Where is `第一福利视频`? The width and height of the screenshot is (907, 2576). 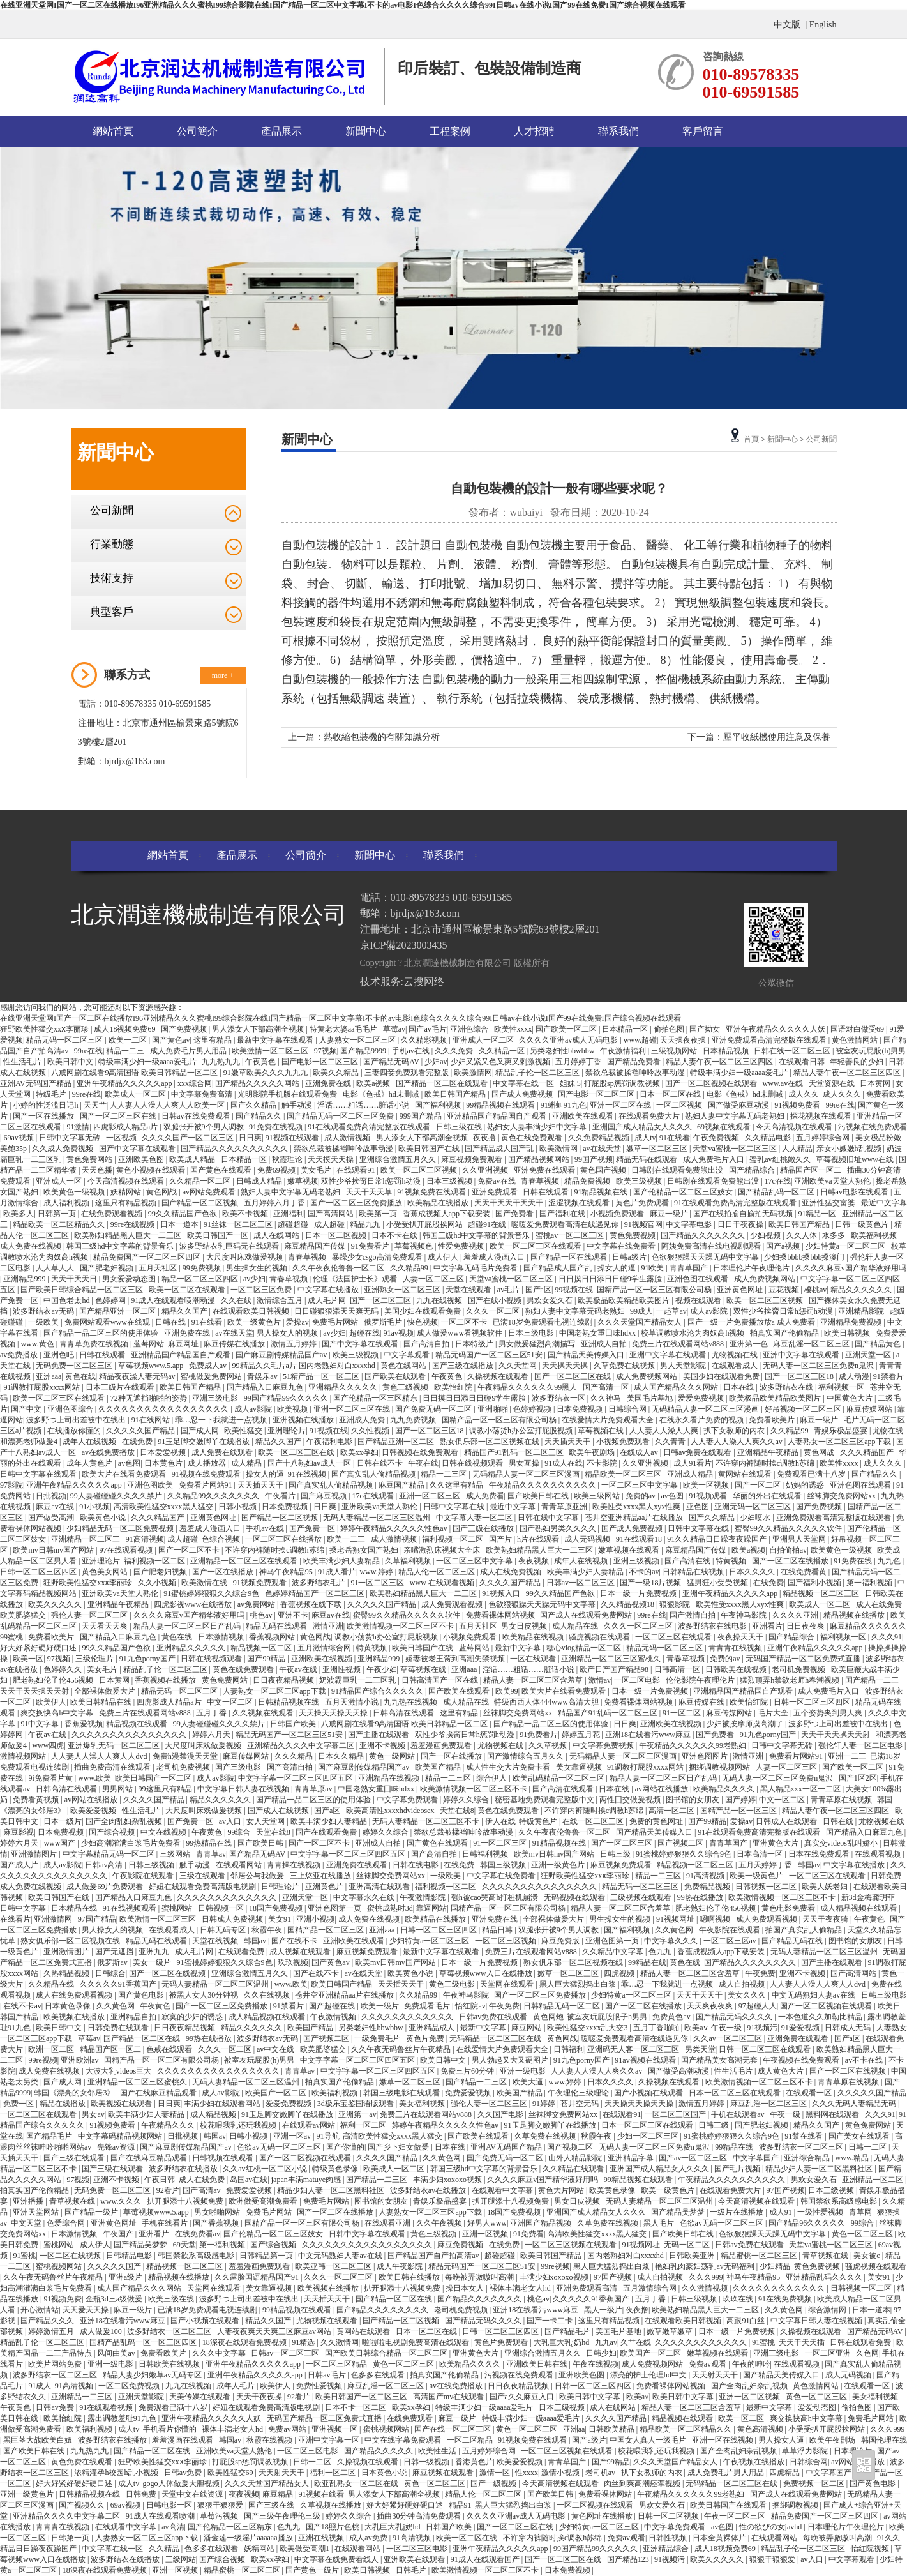
第一福利视频 is located at coordinates (870, 1582).